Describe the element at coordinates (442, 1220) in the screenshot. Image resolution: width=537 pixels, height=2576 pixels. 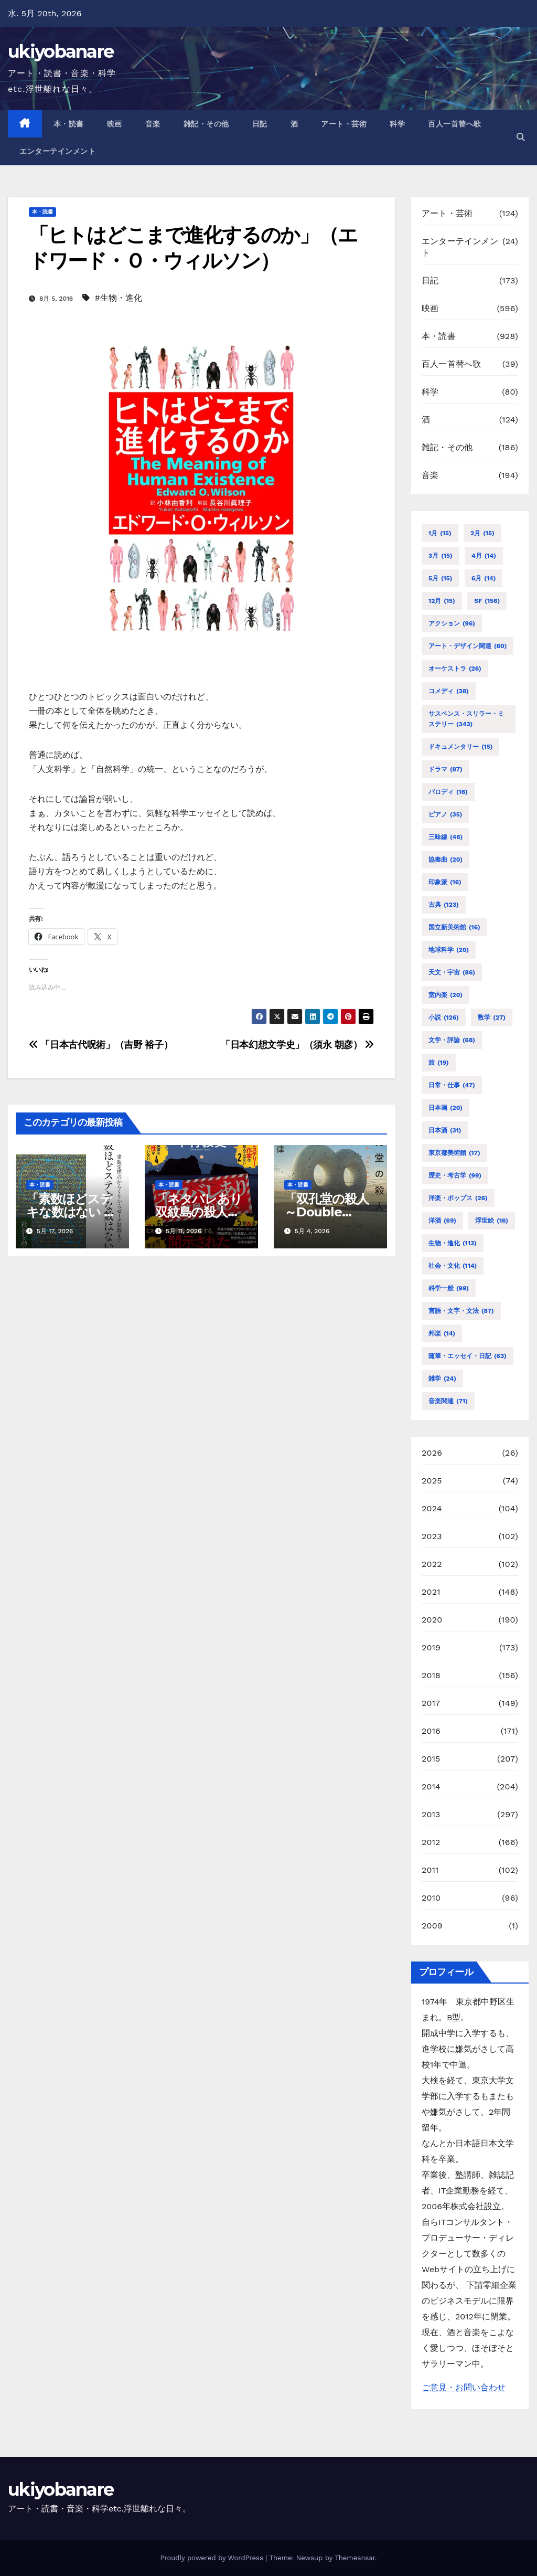
I see `洋酒 [洋酒 (69個の項目)]` at that location.